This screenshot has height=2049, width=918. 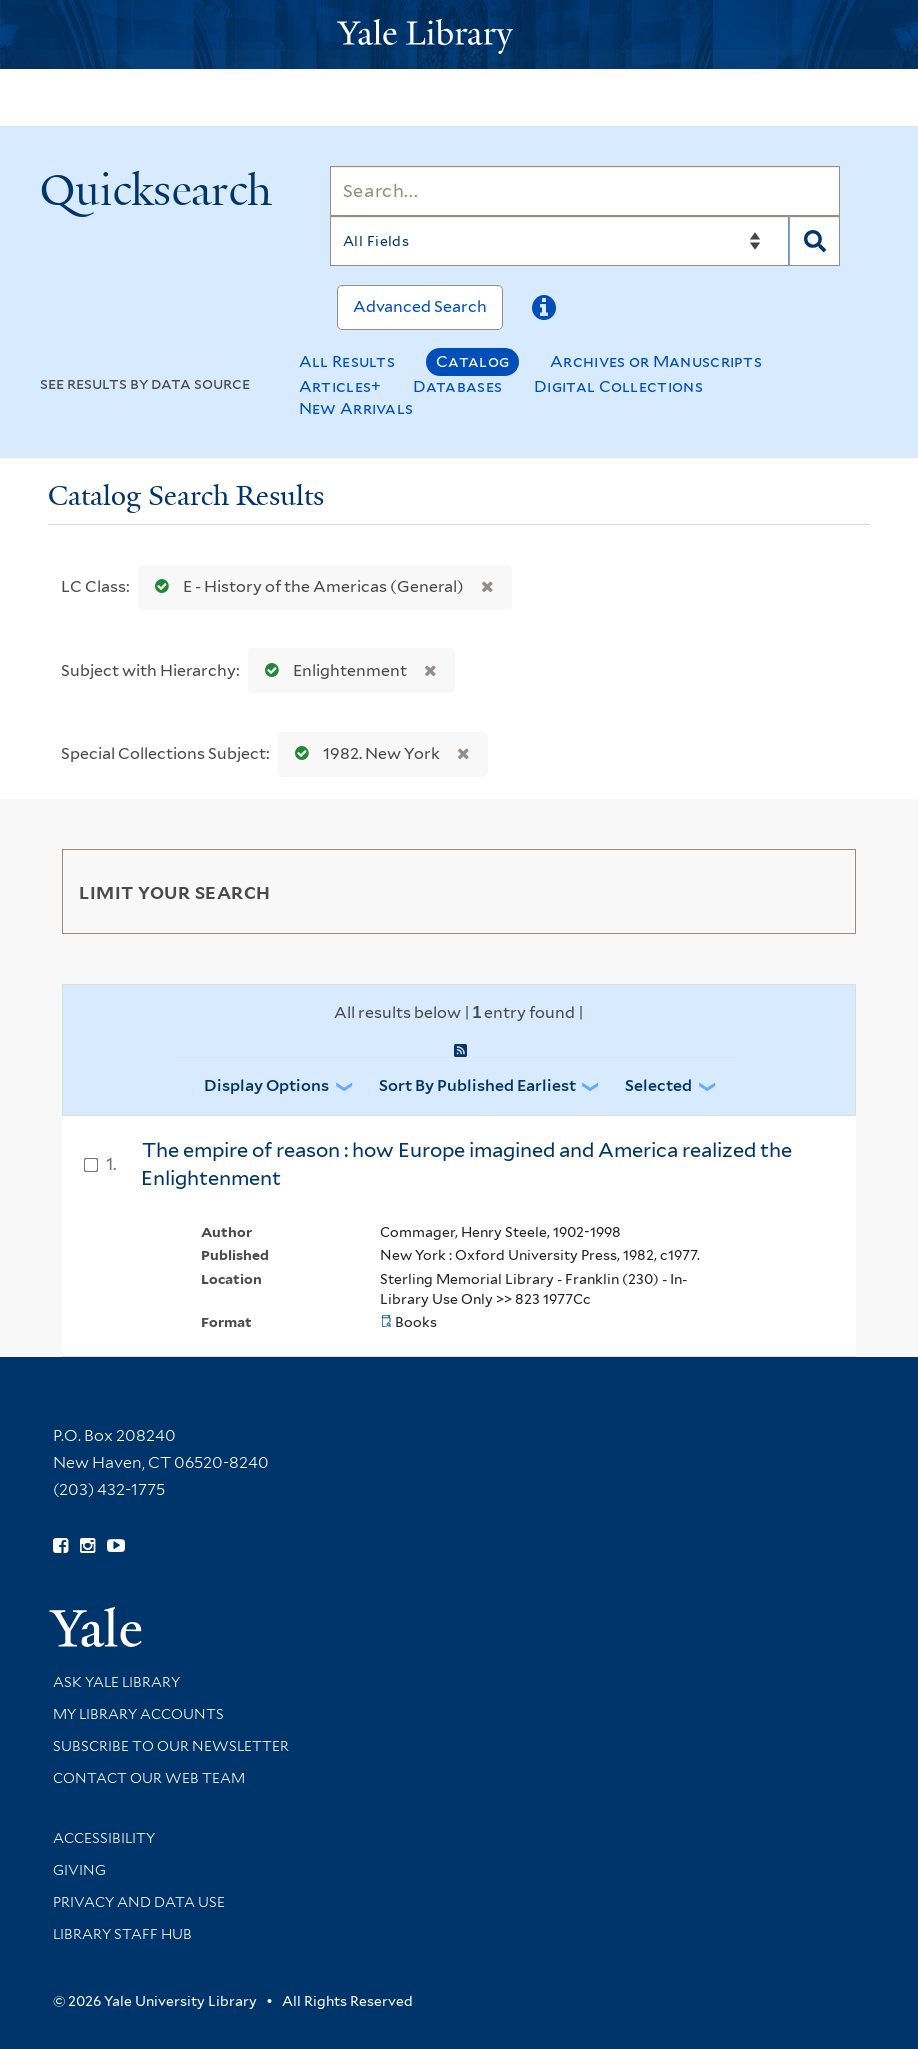 What do you see at coordinates (340, 386) in the screenshot?
I see `Articles+` at bounding box center [340, 386].